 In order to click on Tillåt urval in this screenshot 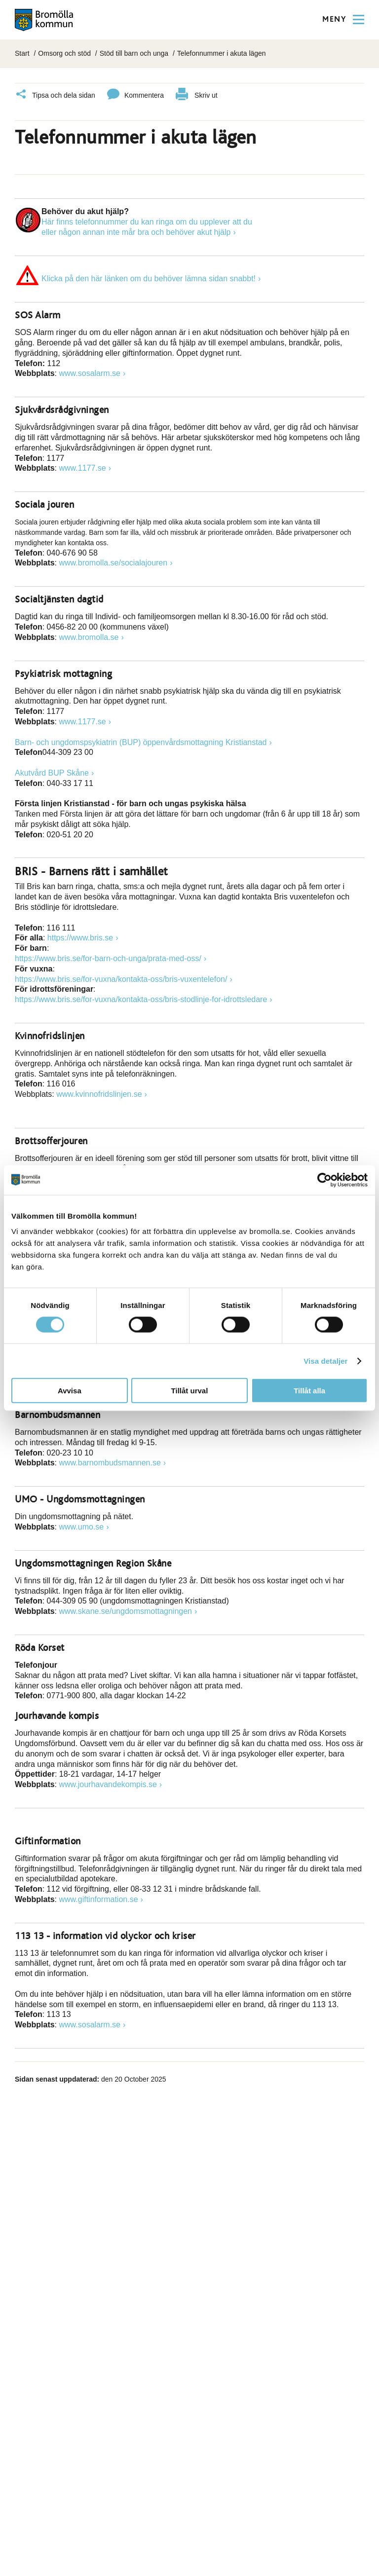, I will do `click(189, 1390)`.